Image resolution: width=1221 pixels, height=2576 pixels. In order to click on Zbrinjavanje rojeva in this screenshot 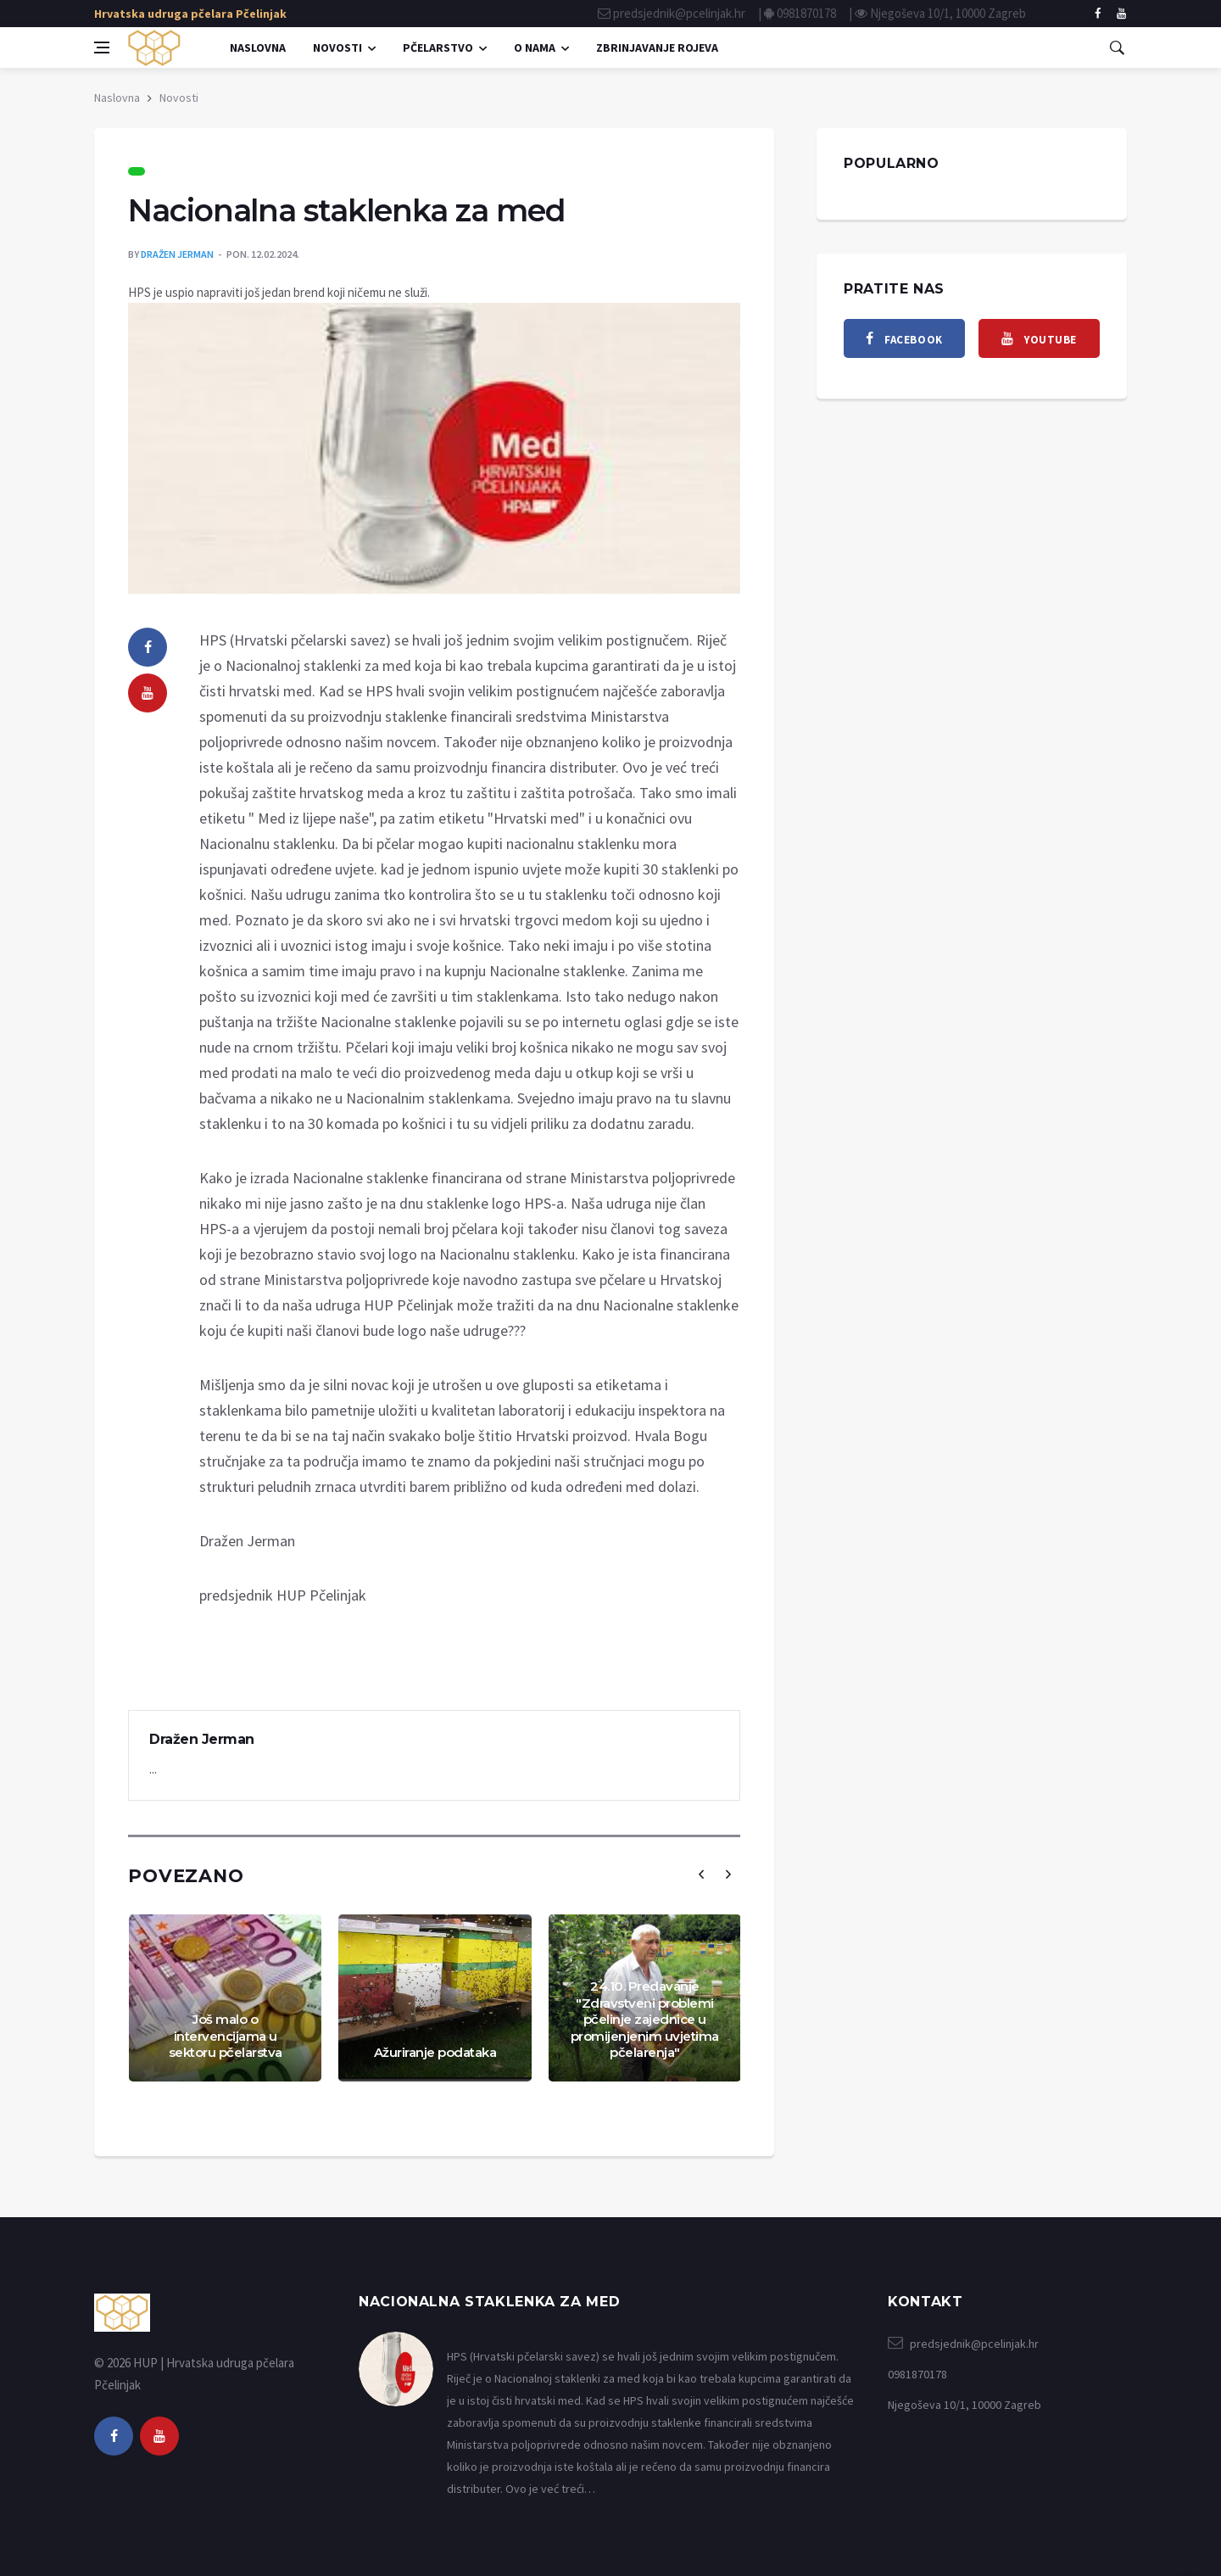, I will do `click(657, 47)`.